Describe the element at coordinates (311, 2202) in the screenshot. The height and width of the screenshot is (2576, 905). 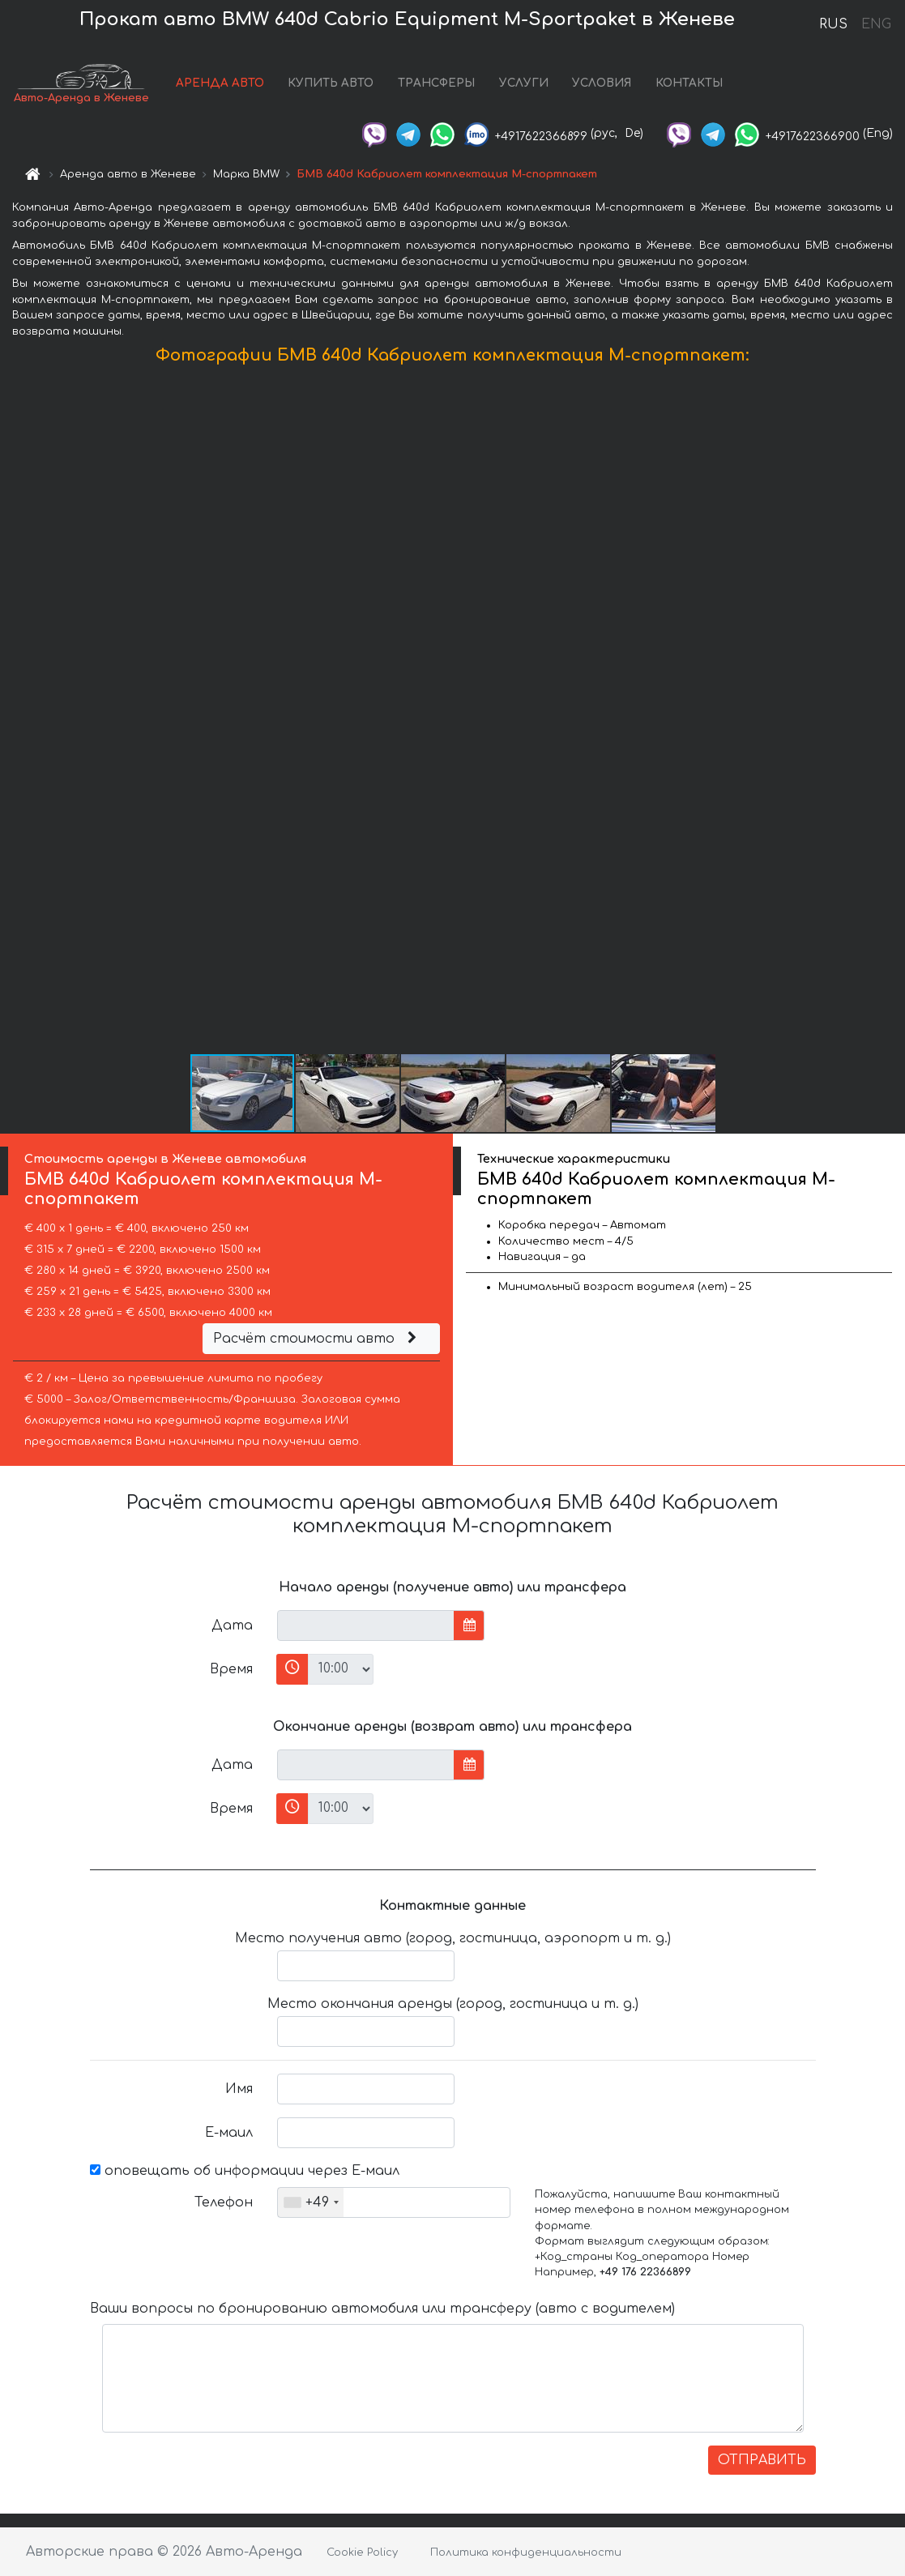
I see `[combobox]` at that location.